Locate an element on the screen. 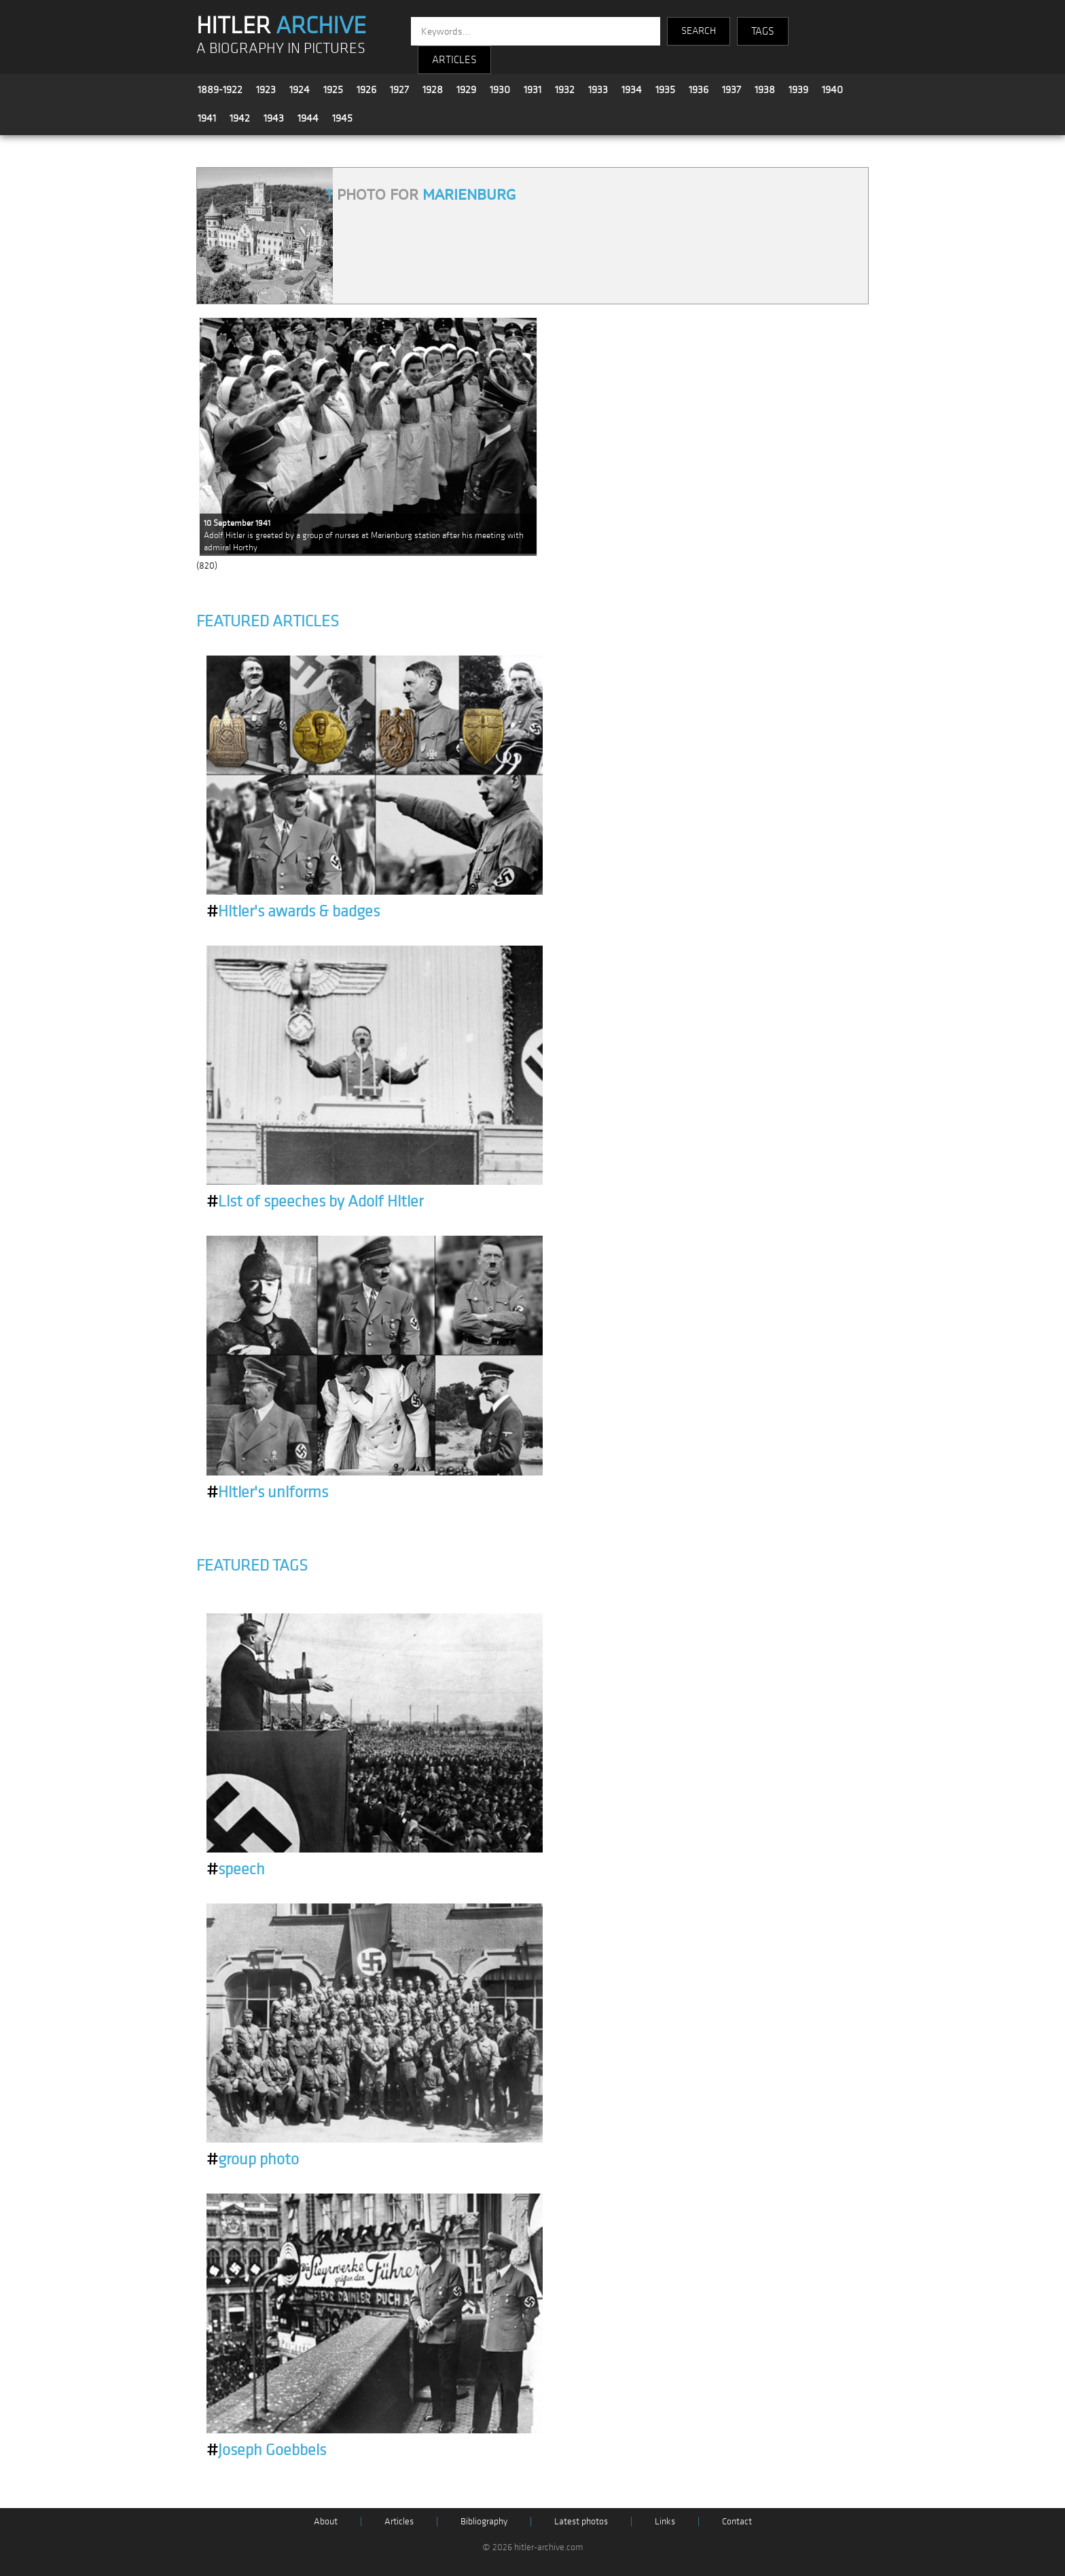 The height and width of the screenshot is (2576, 1065). HITLER is located at coordinates (281, 26).